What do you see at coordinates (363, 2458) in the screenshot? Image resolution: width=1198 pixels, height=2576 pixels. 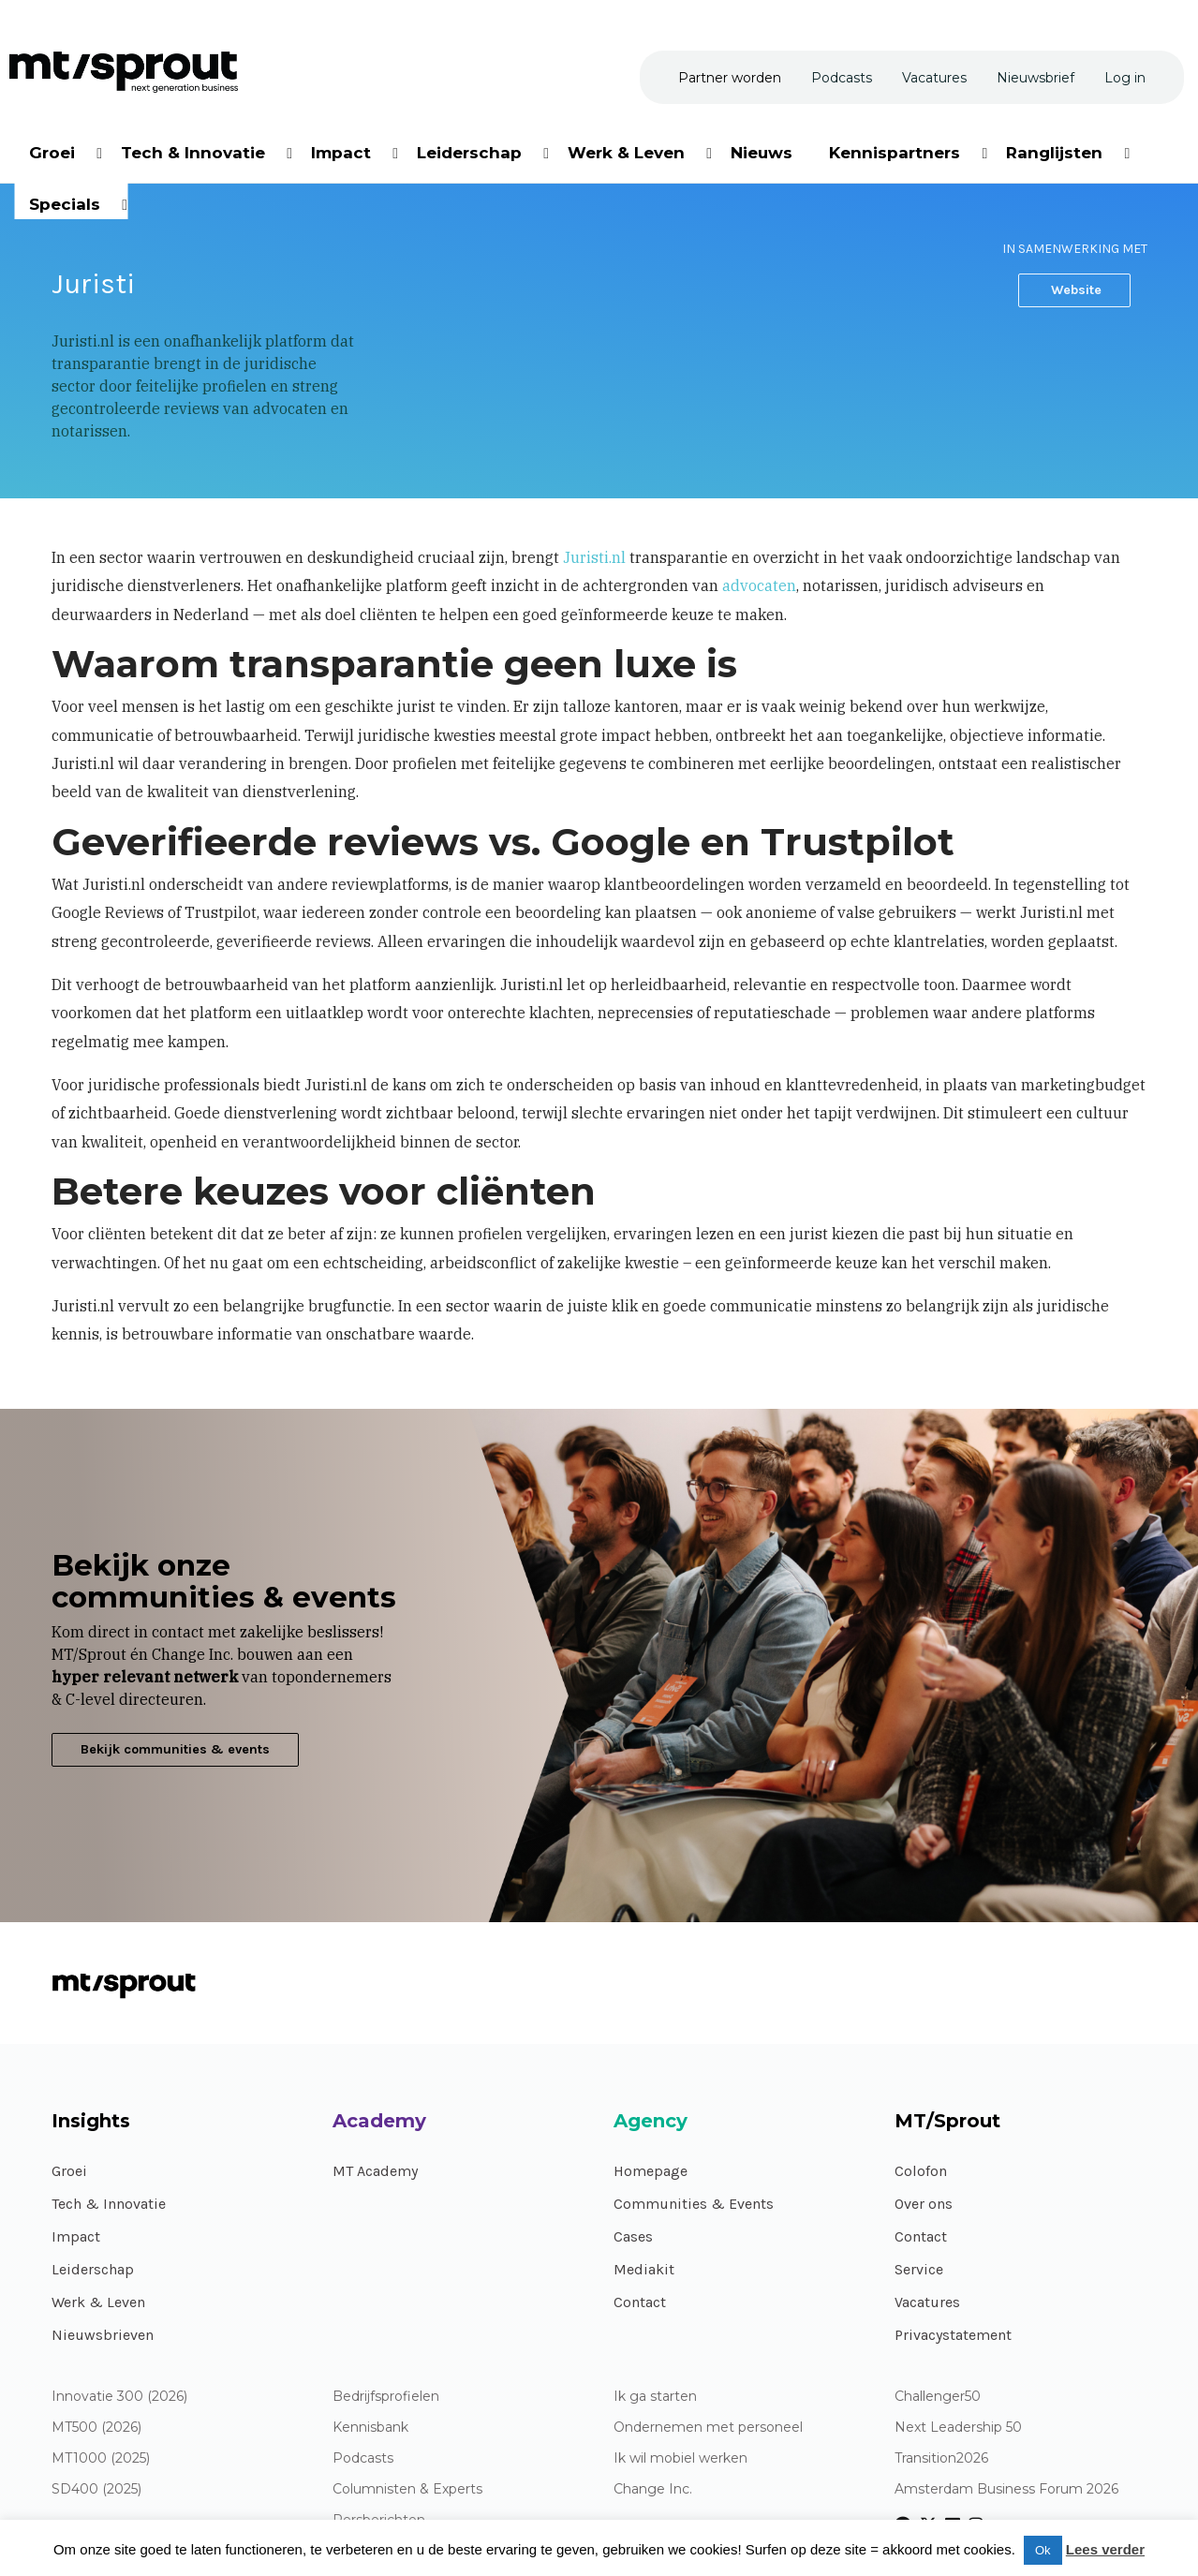 I see `Podcasts` at bounding box center [363, 2458].